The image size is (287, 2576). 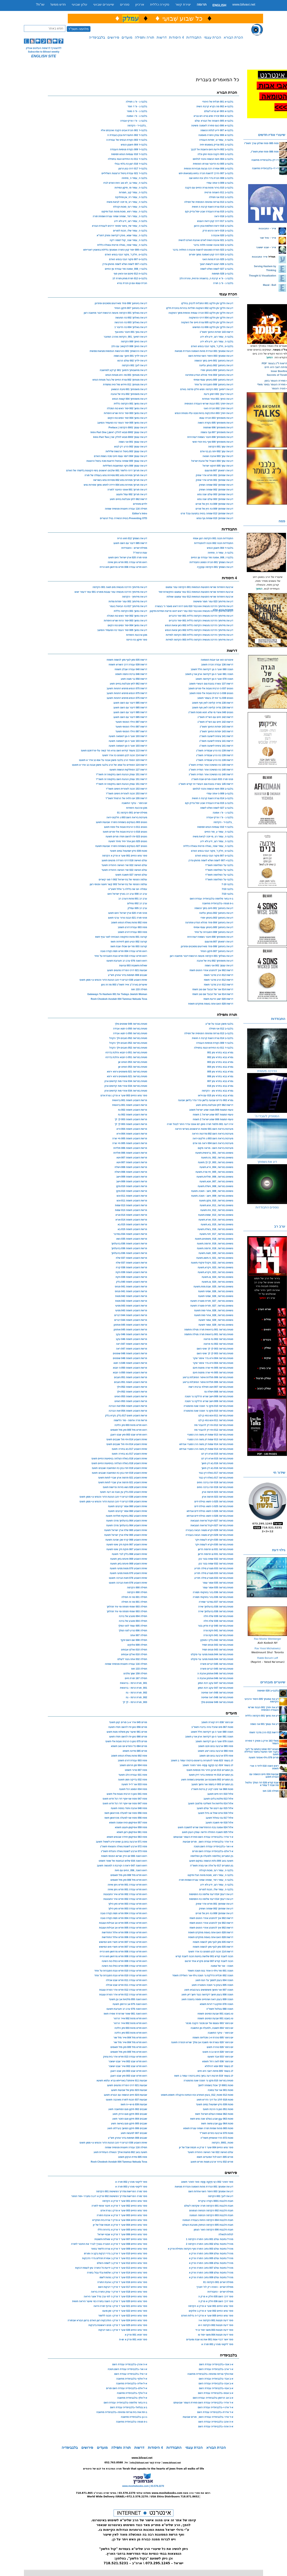 I want to click on סוגיות בפרשה 051 כי תבוא והלכת בדרכיו, so click(x=126, y=1052).